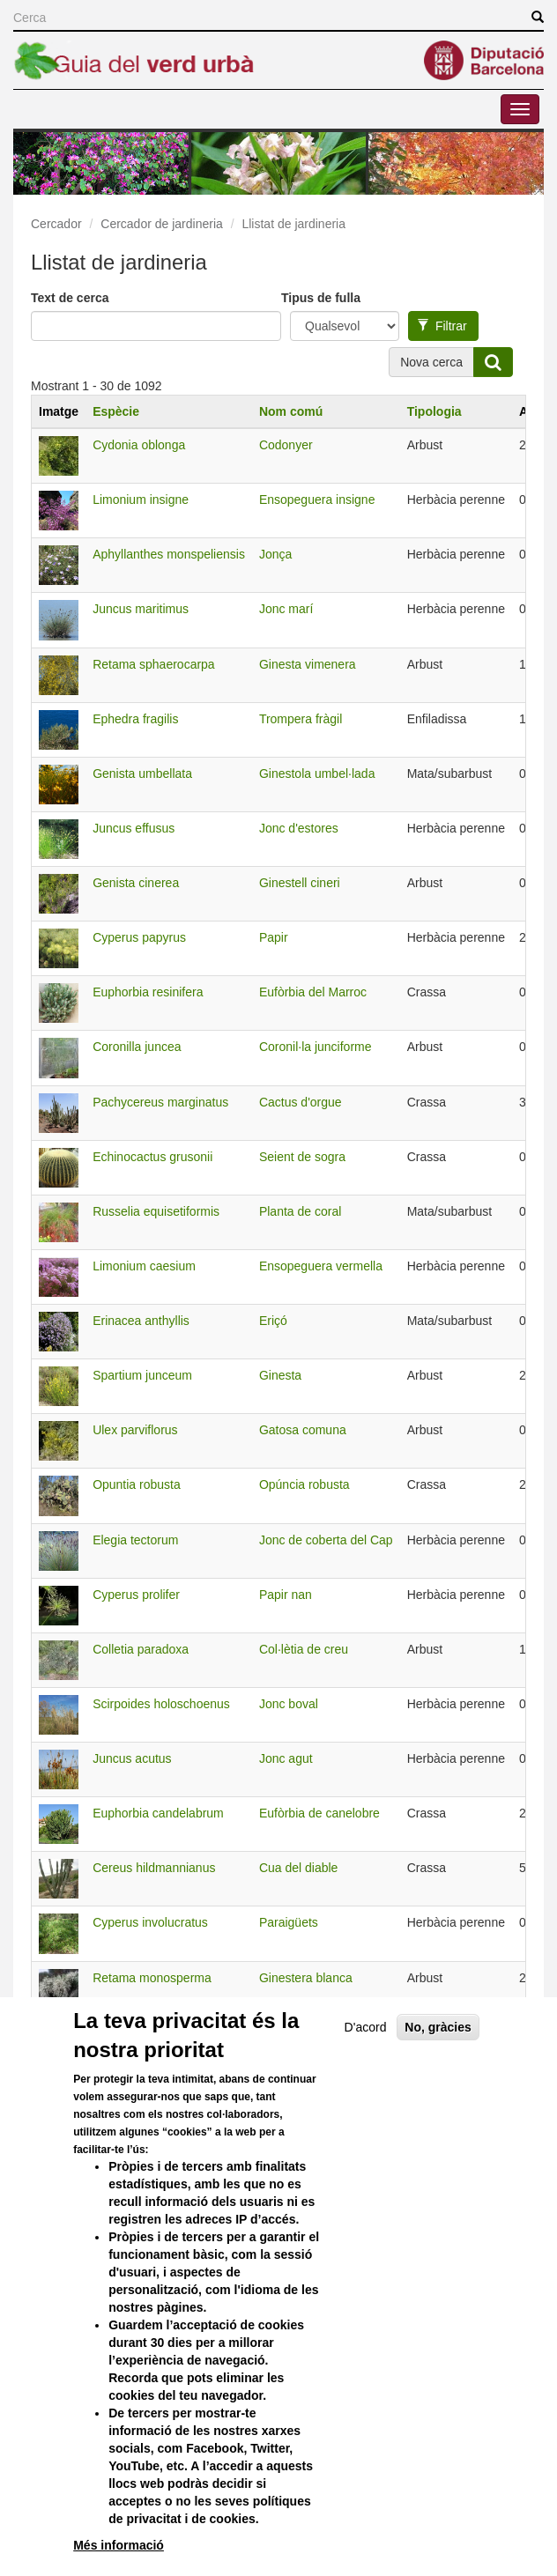  I want to click on Jonc boval, so click(288, 1704).